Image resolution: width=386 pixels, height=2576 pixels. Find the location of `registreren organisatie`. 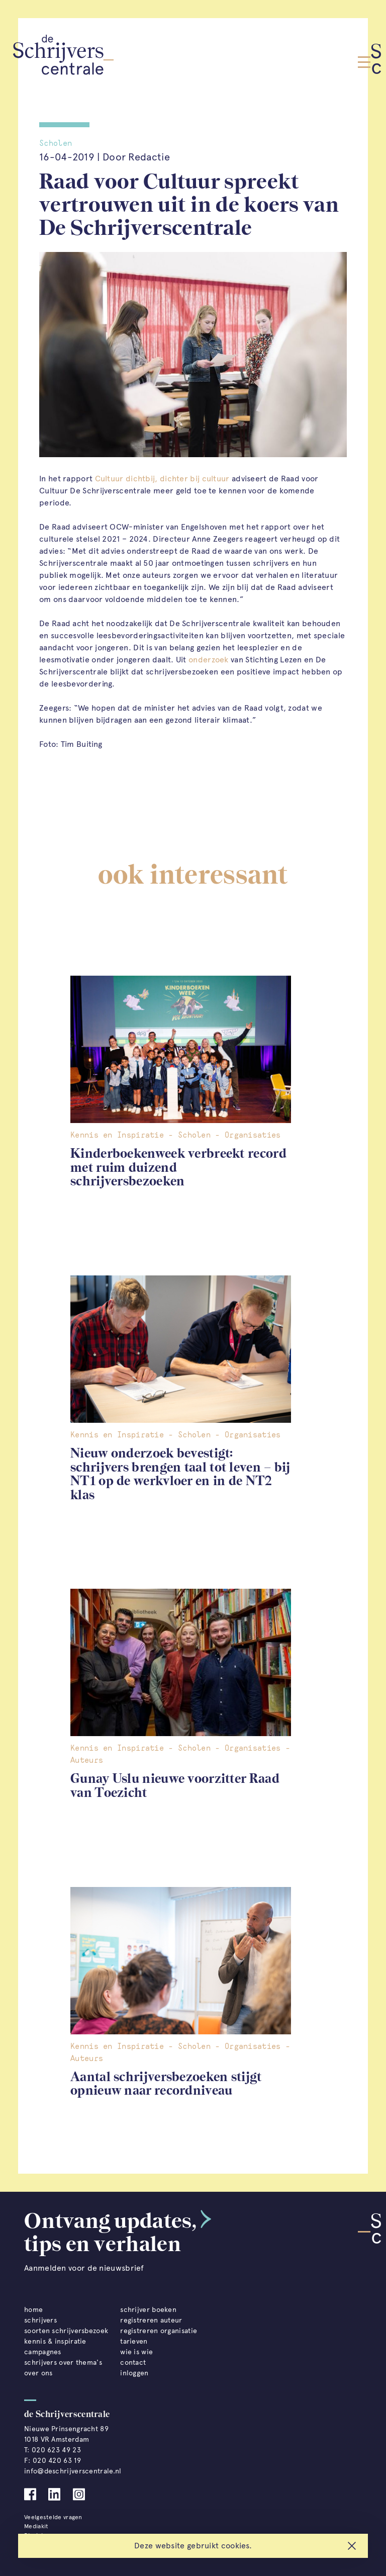

registreren organisatie is located at coordinates (158, 2331).